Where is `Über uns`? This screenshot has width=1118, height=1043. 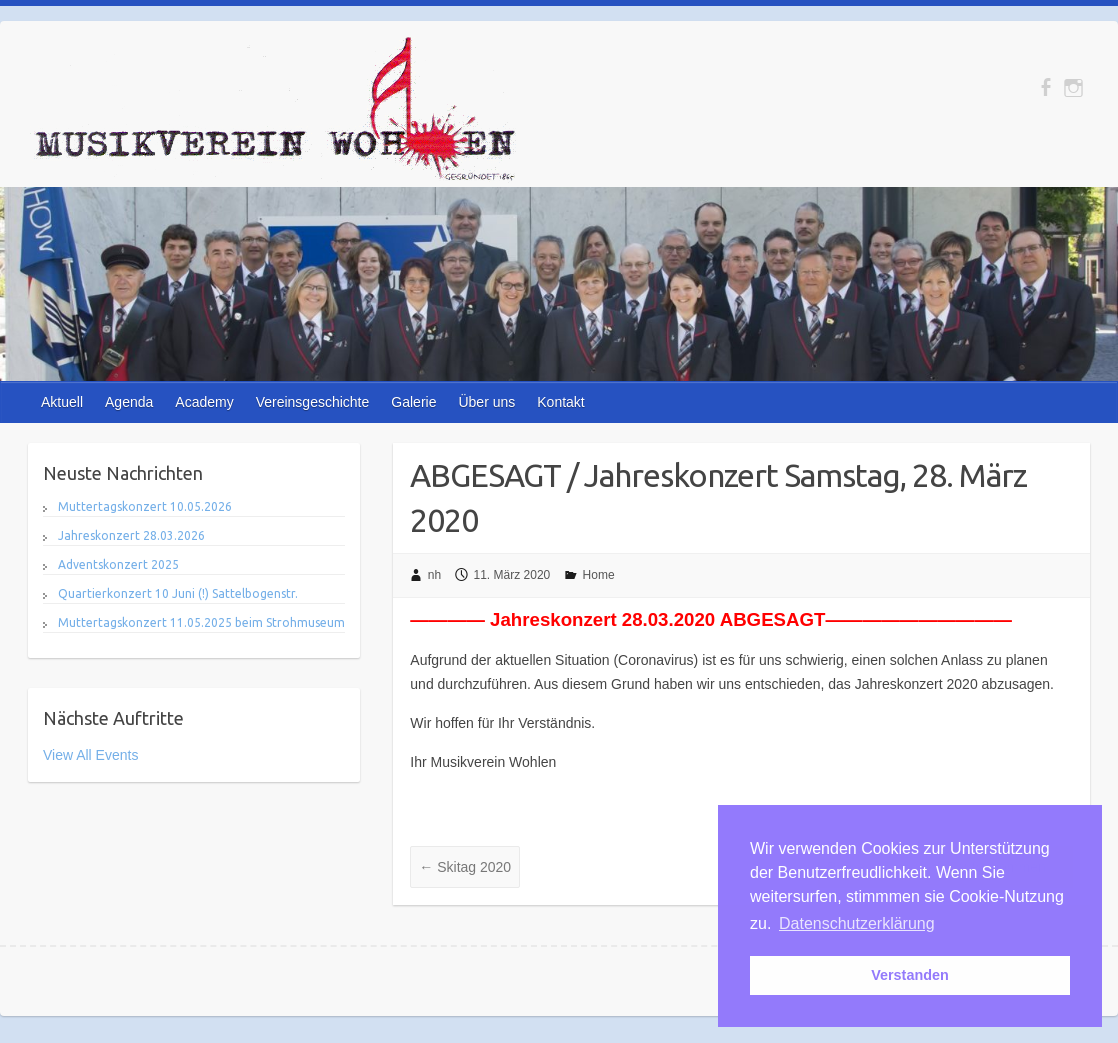 Über uns is located at coordinates (486, 402).